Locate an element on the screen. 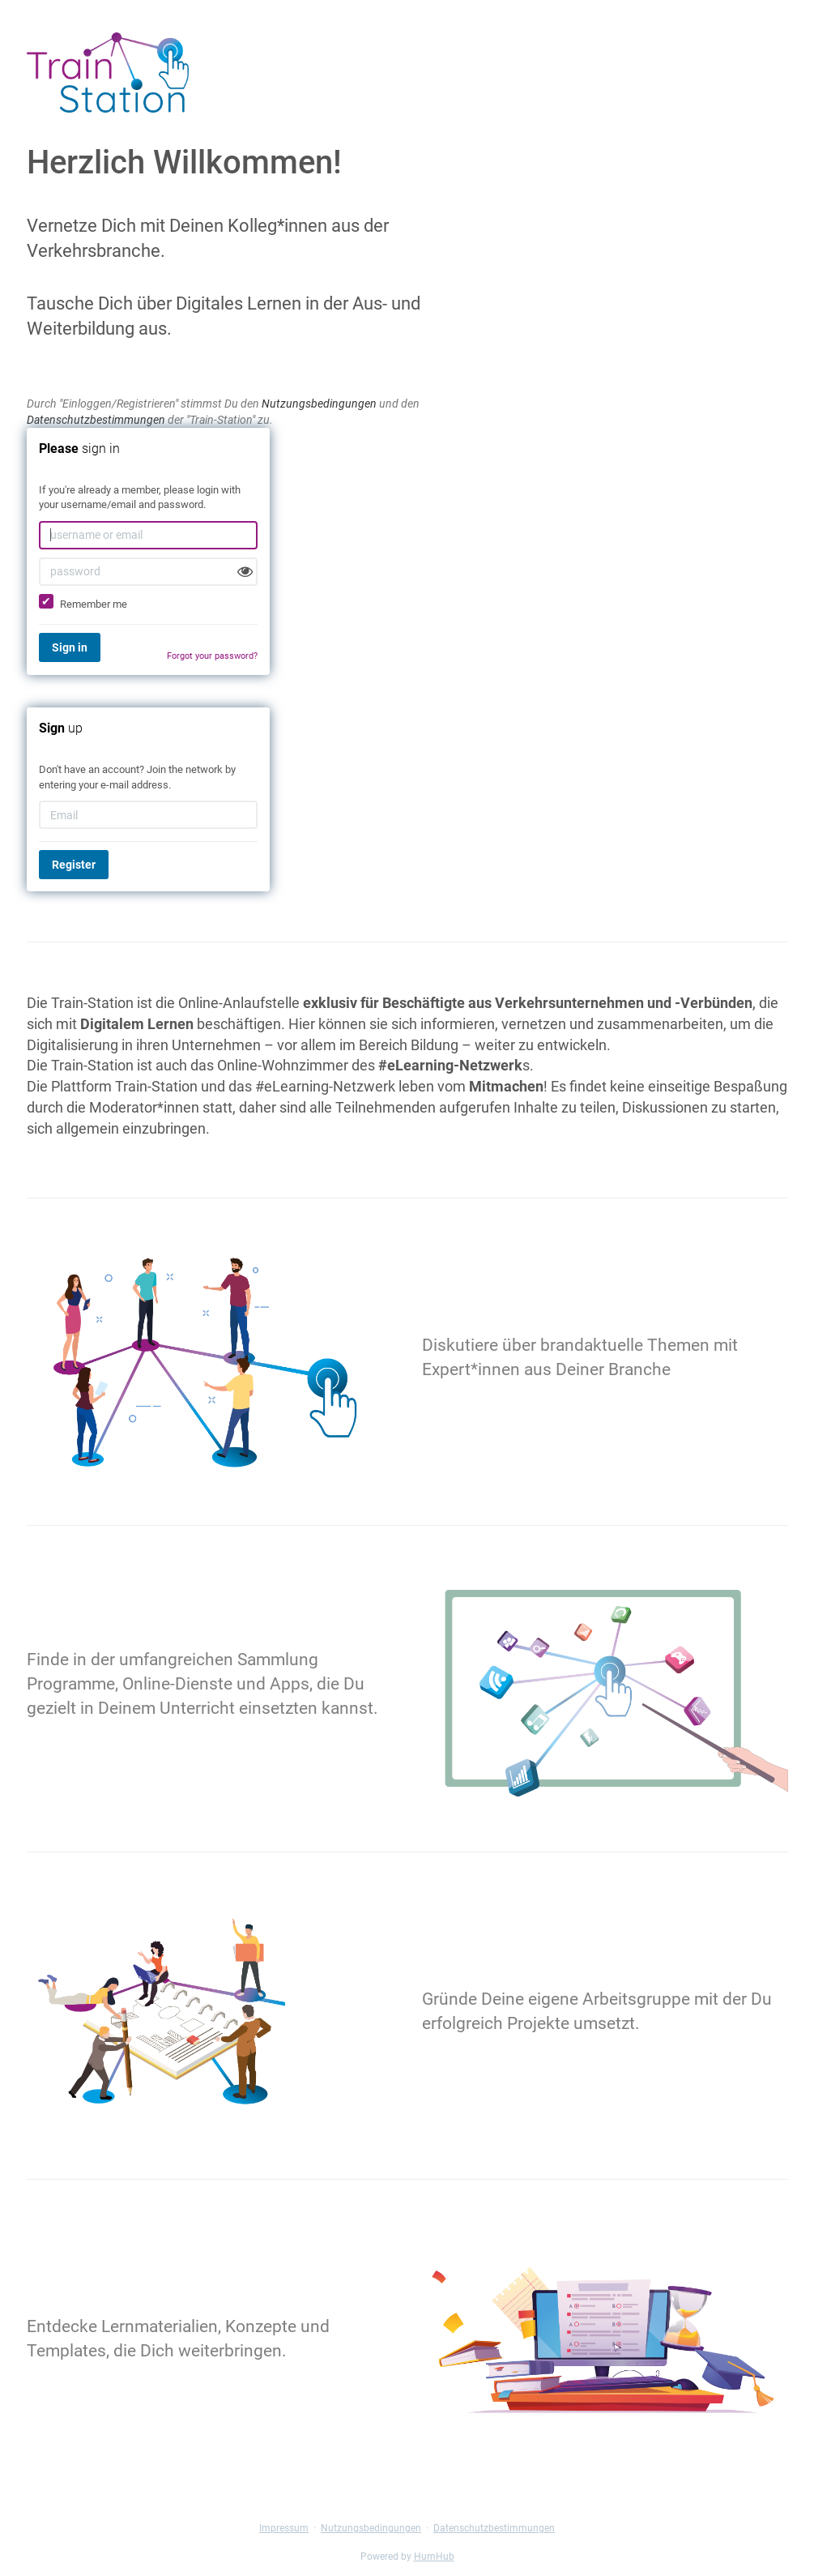 This screenshot has width=814, height=2576. Forgot your password? is located at coordinates (212, 656).